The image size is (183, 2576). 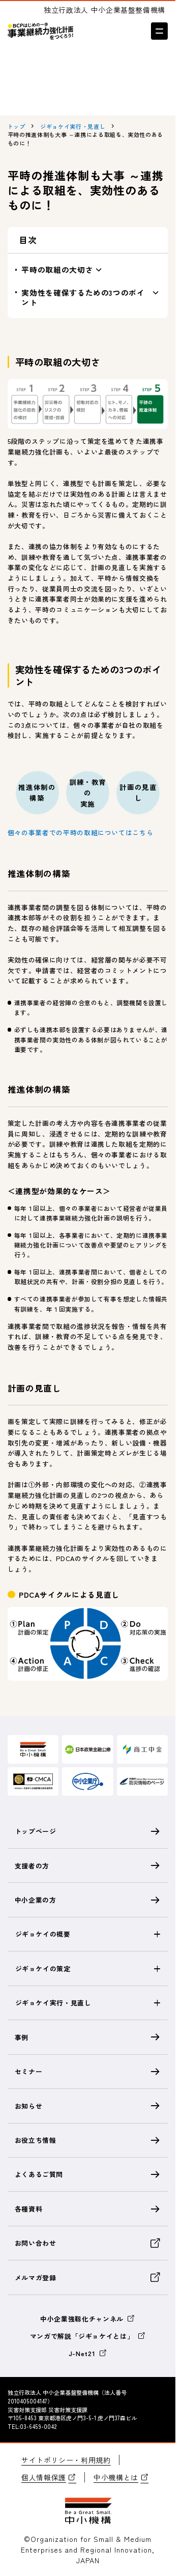 What do you see at coordinates (43, 1968) in the screenshot?
I see `ジギョケイの策定` at bounding box center [43, 1968].